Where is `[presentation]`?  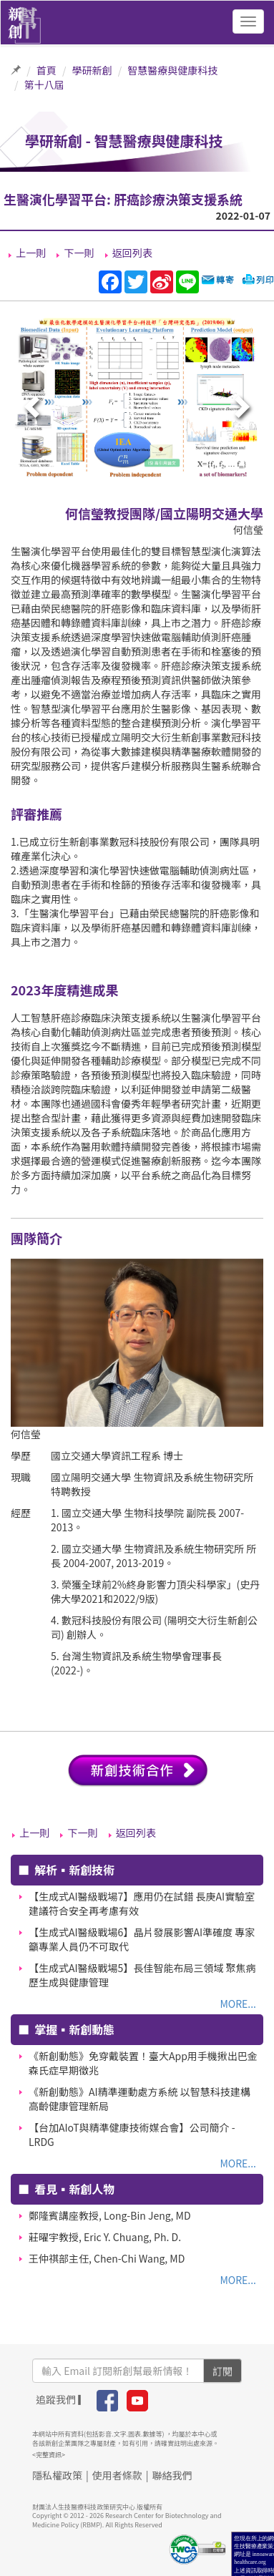 [presentation] is located at coordinates (33, 407).